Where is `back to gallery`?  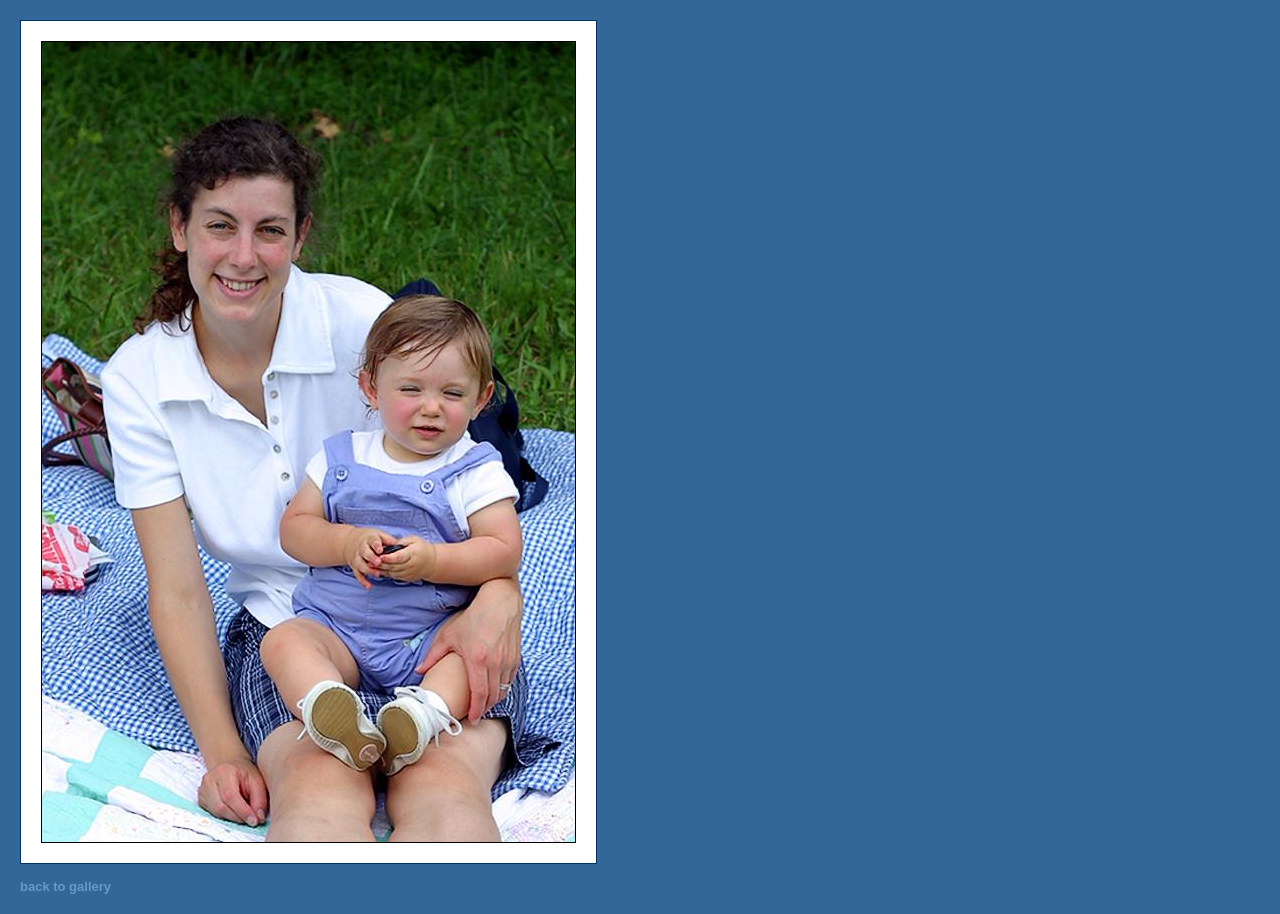
back to gallery is located at coordinates (65, 886).